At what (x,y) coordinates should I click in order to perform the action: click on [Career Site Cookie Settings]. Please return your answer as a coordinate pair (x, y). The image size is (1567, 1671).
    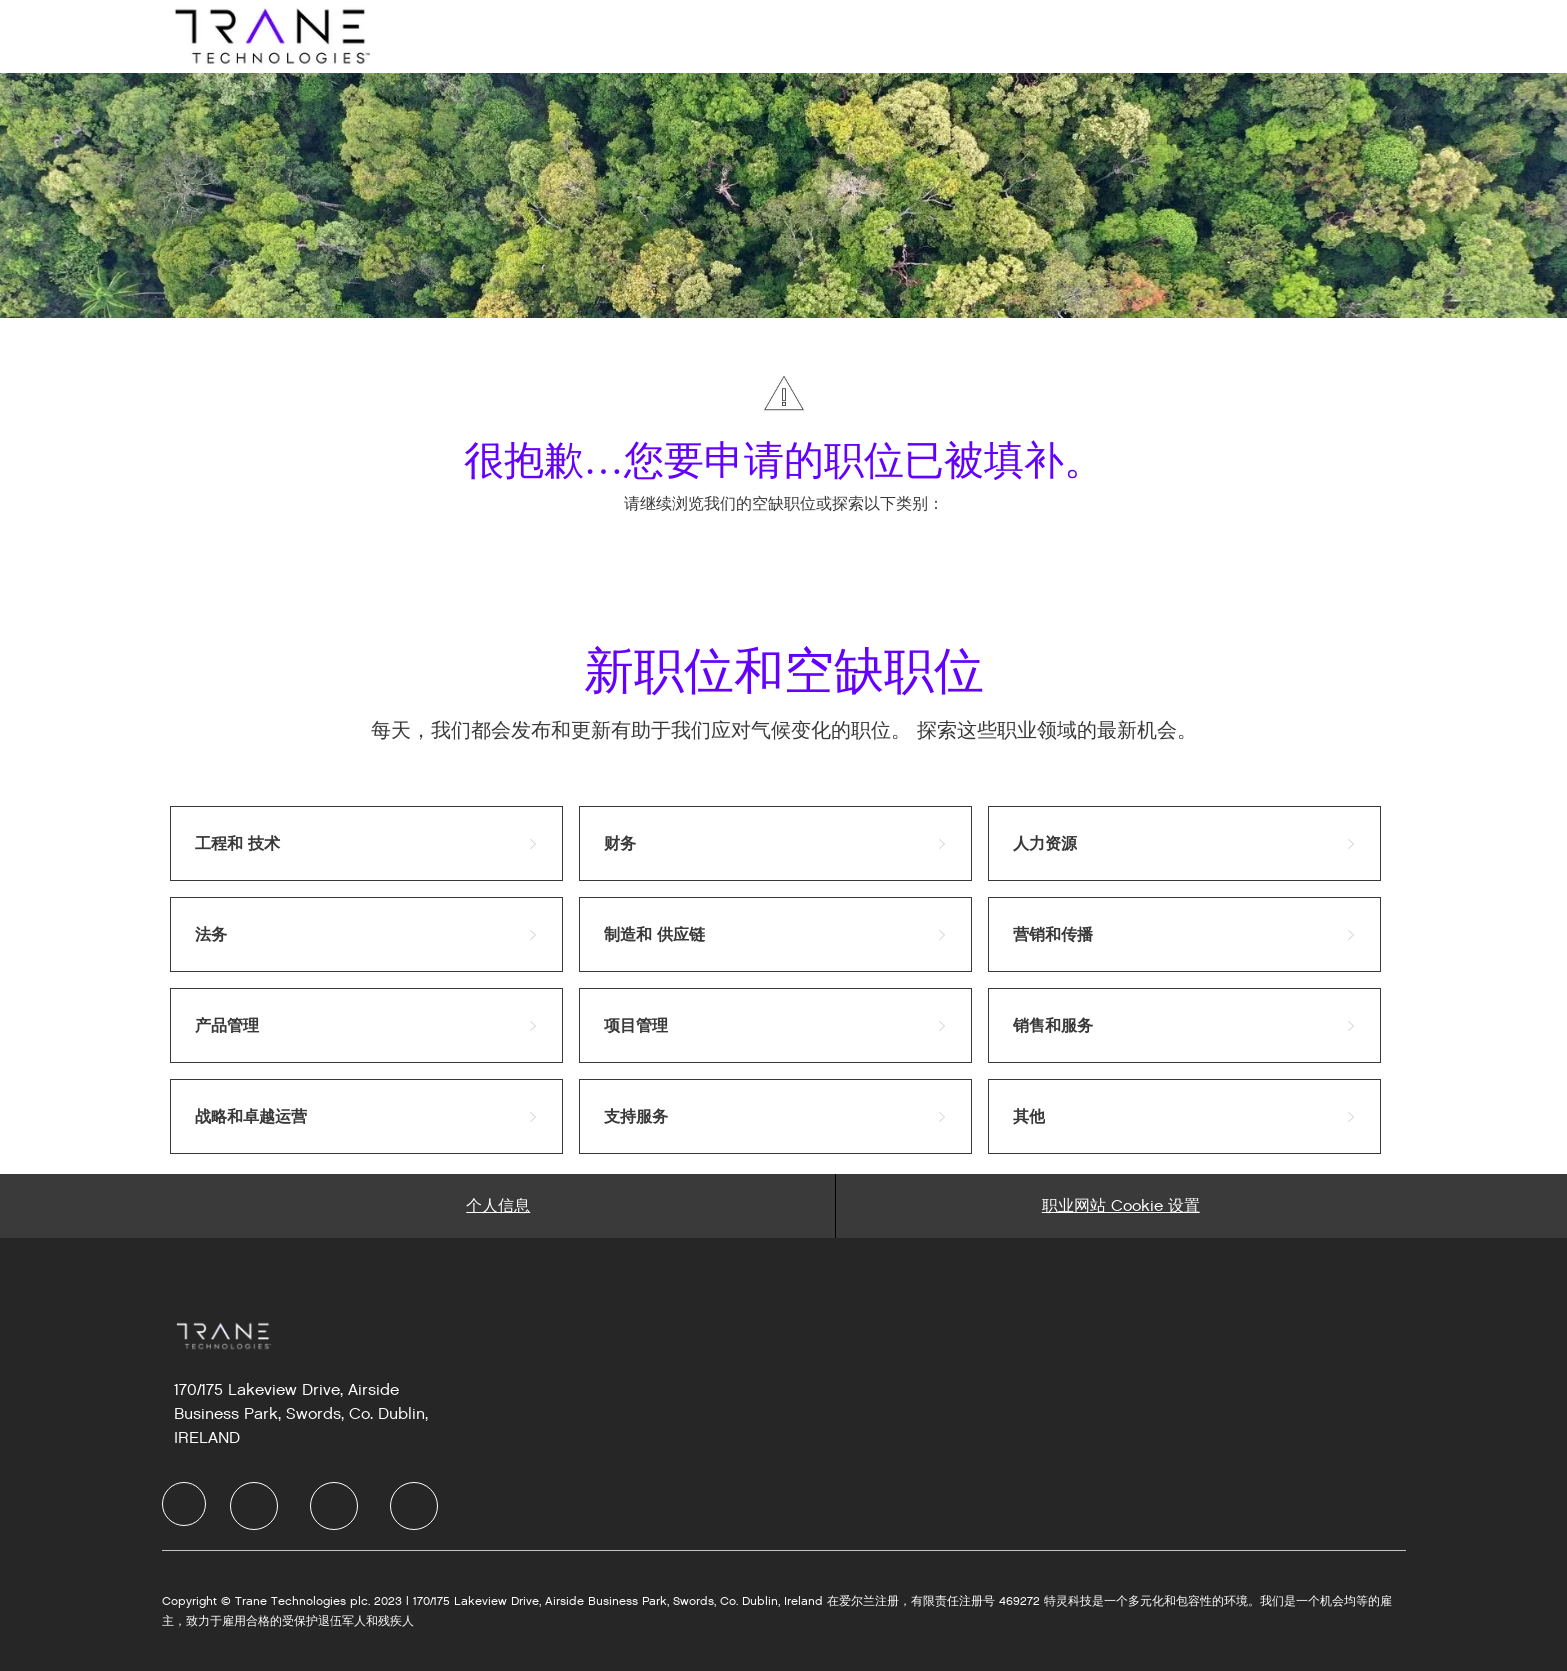
    Looking at the image, I should click on (1121, 1206).